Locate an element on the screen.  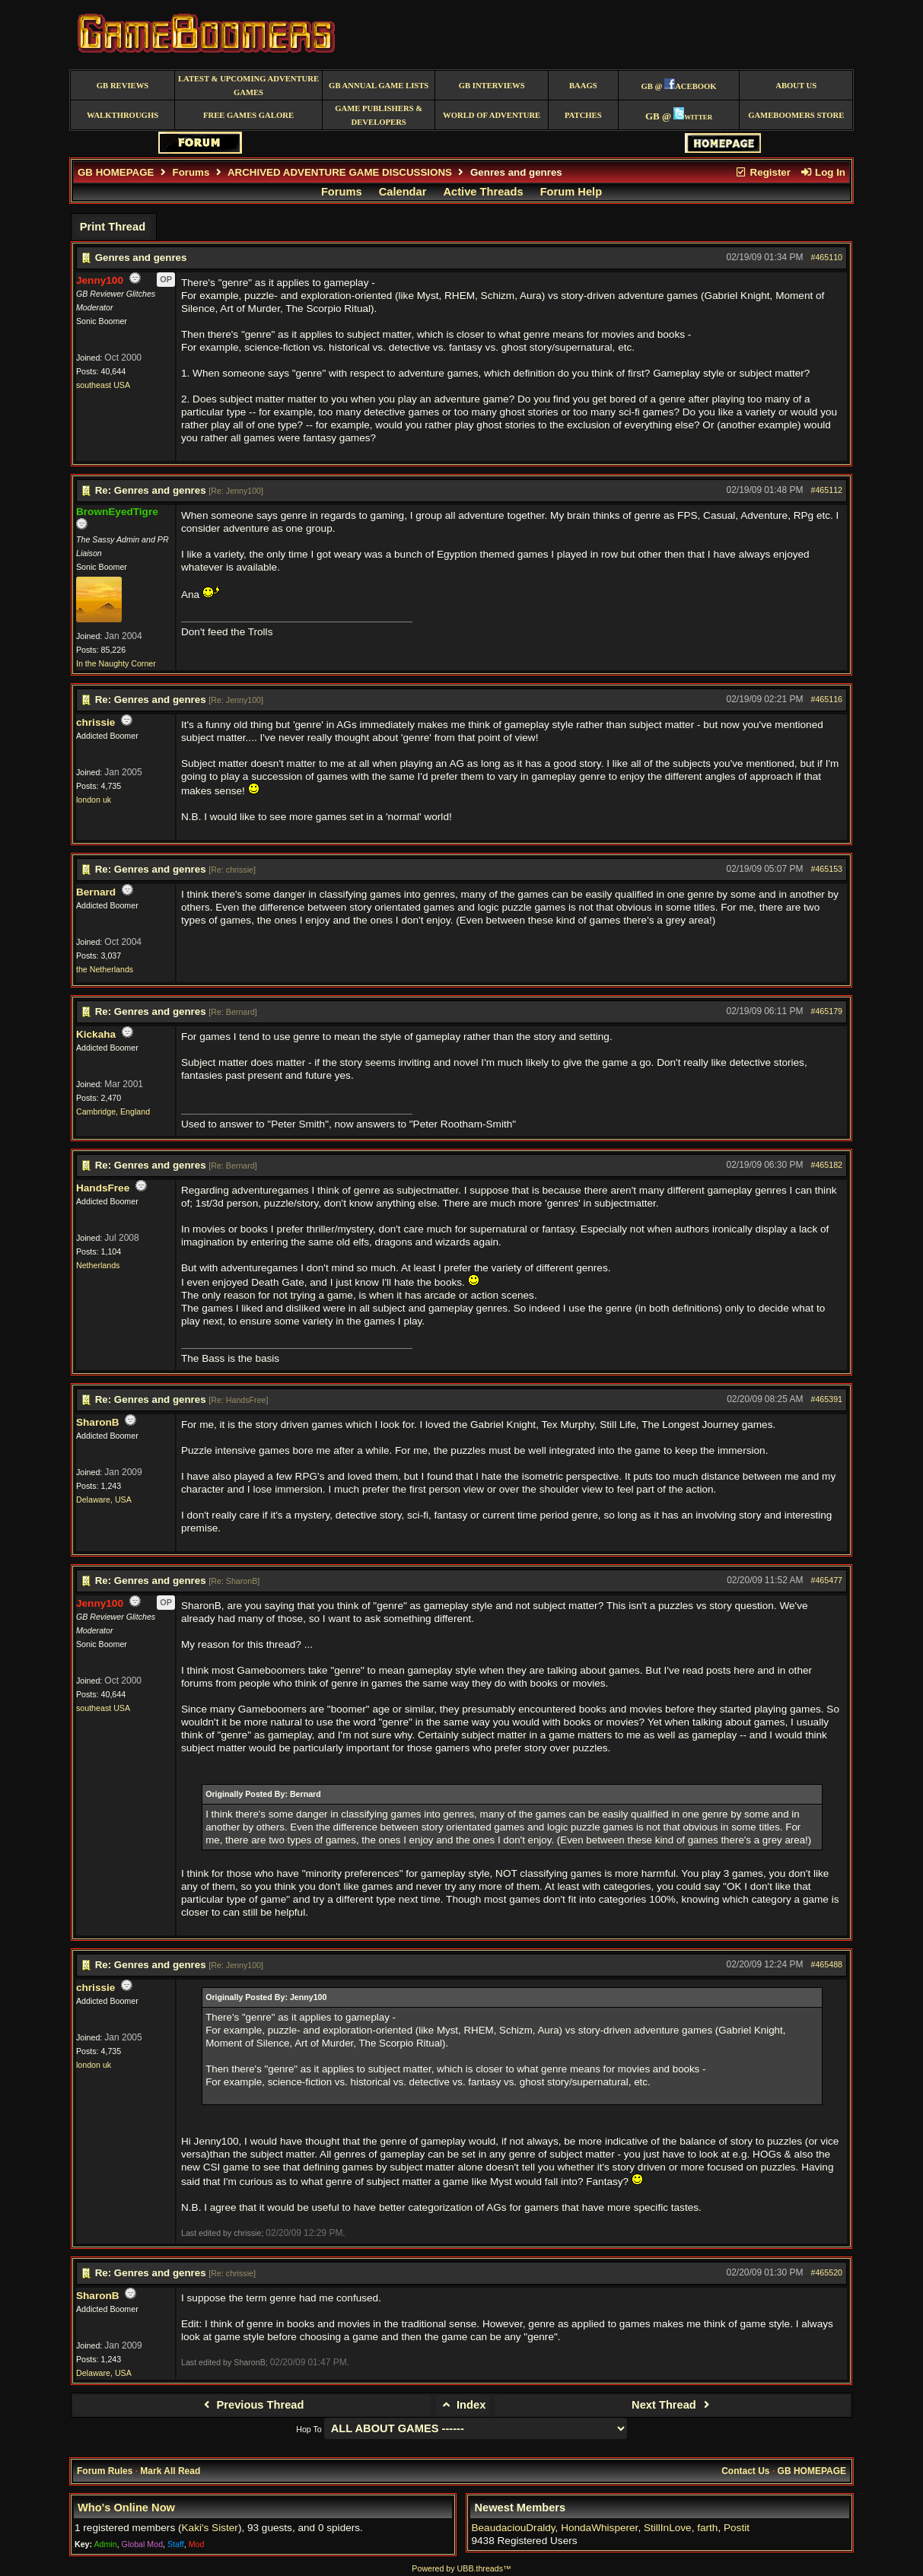
#465179 is located at coordinates (827, 1011).